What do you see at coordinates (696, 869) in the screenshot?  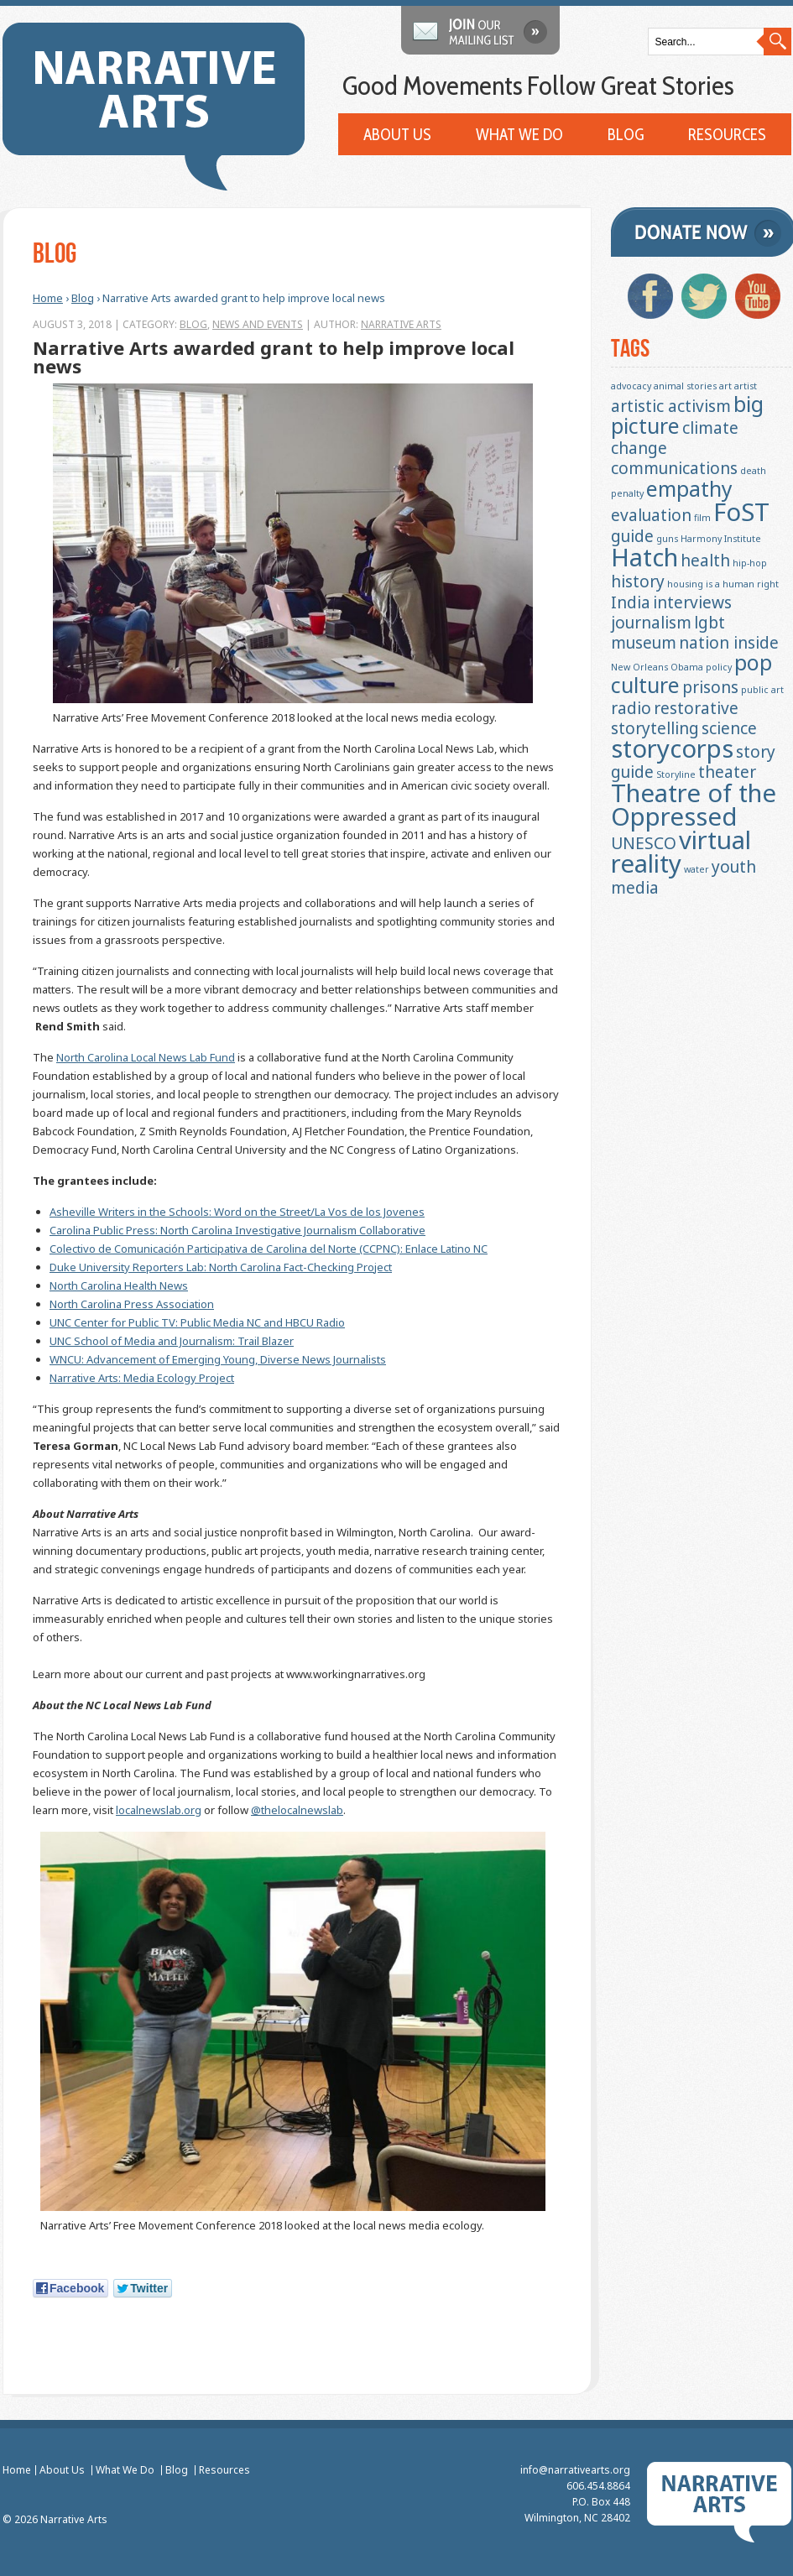 I see `water [water (1 item)]` at bounding box center [696, 869].